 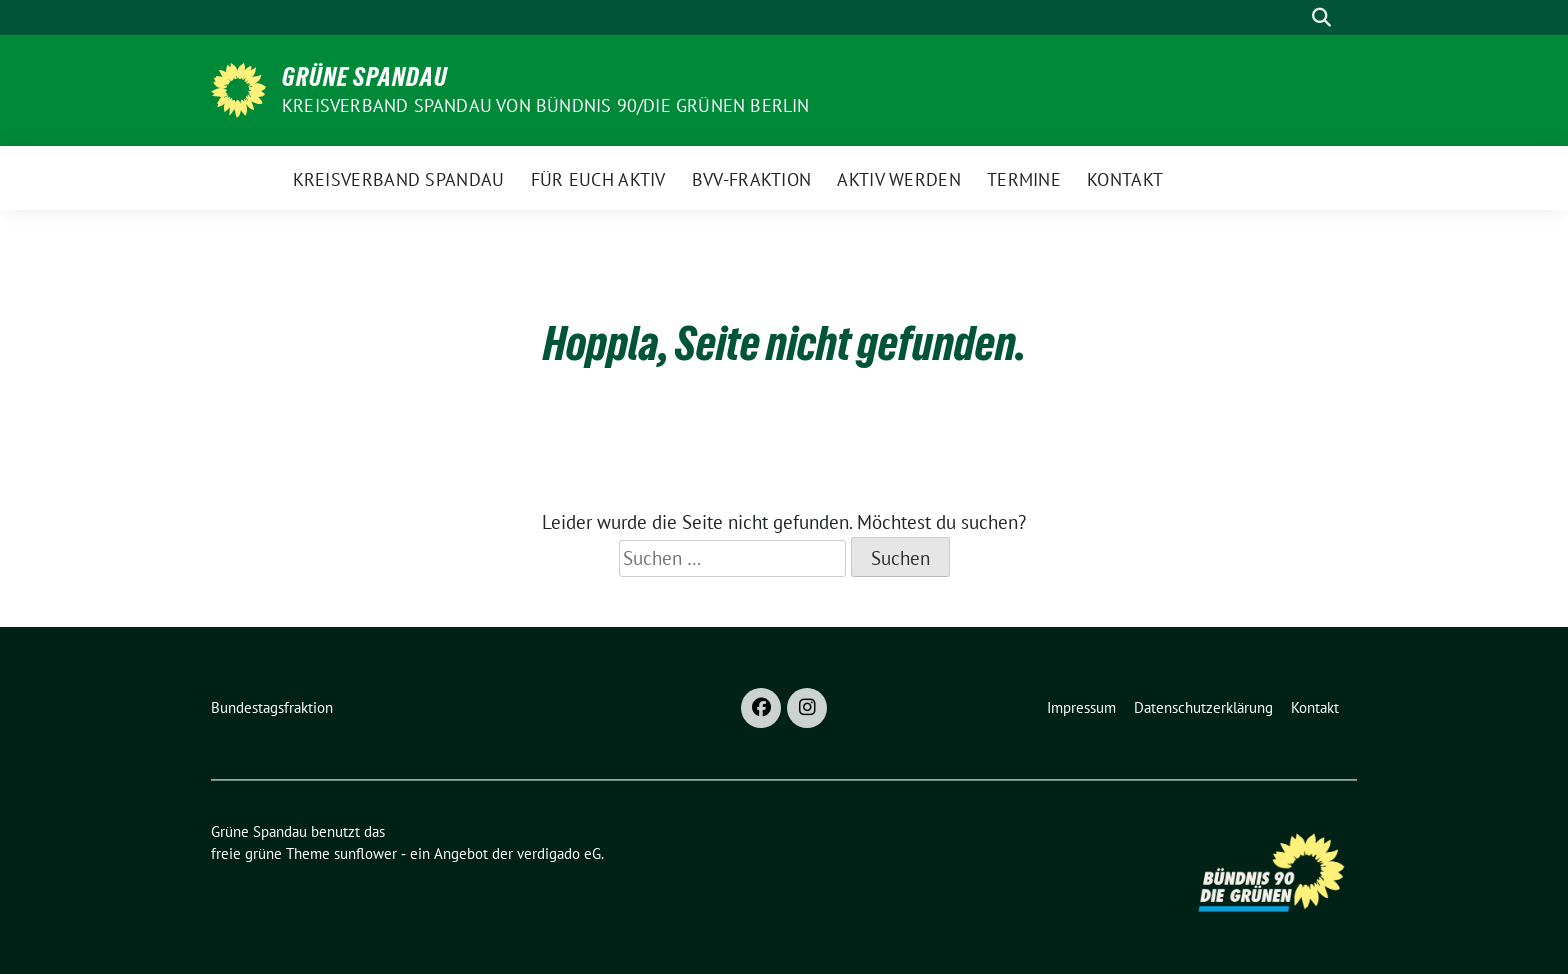 What do you see at coordinates (559, 853) in the screenshot?
I see `verdigado eG` at bounding box center [559, 853].